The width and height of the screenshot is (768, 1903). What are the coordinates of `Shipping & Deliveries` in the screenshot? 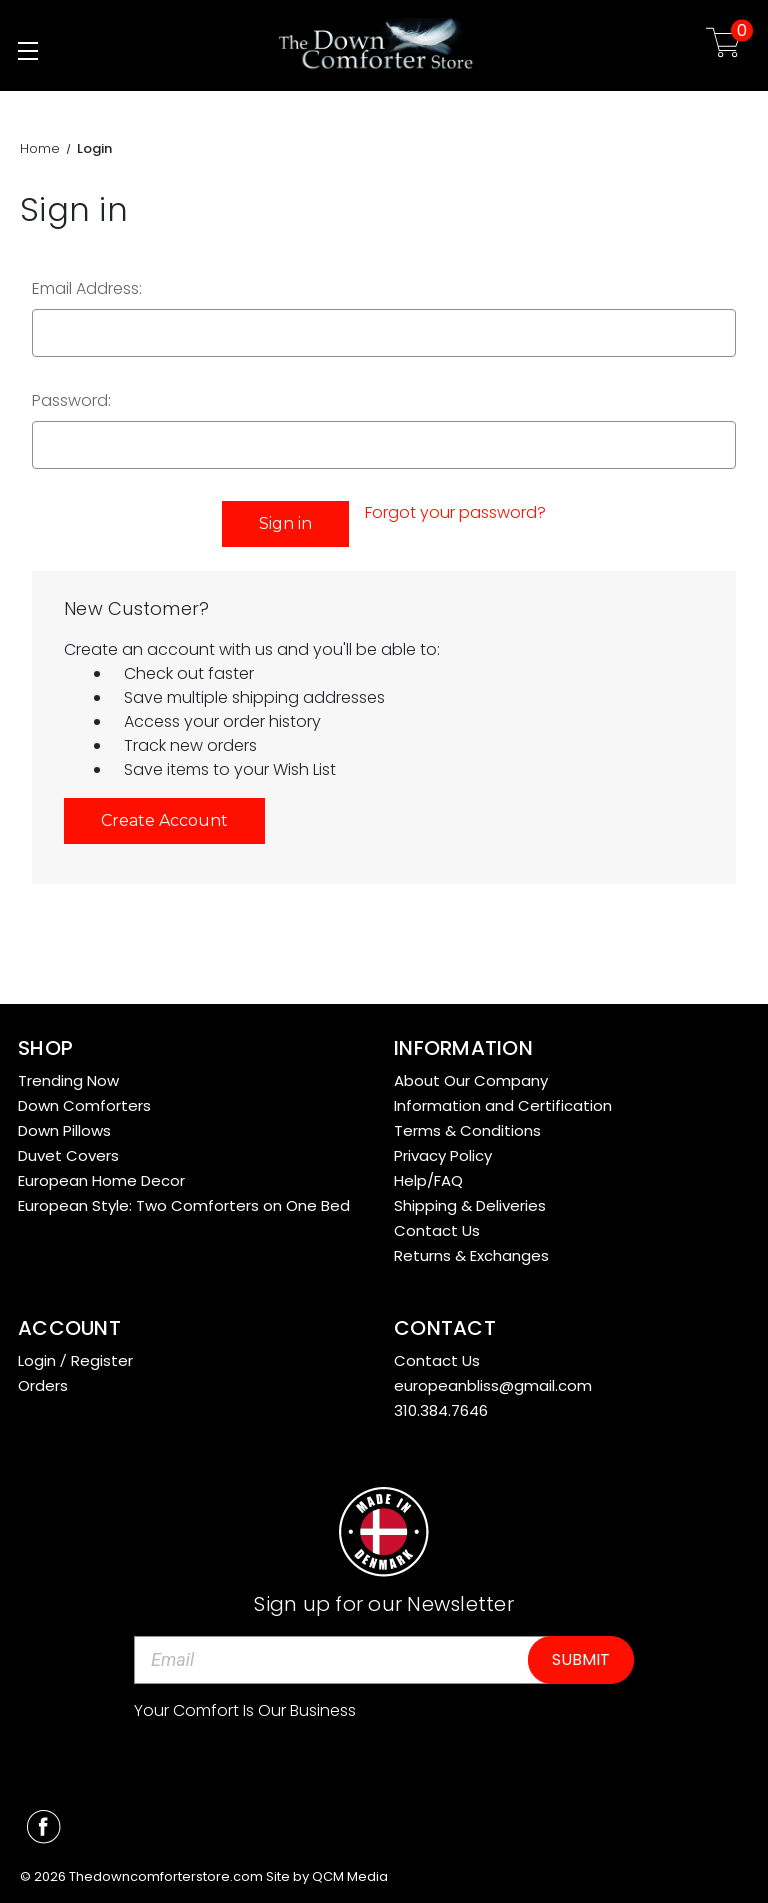 It's located at (470, 1205).